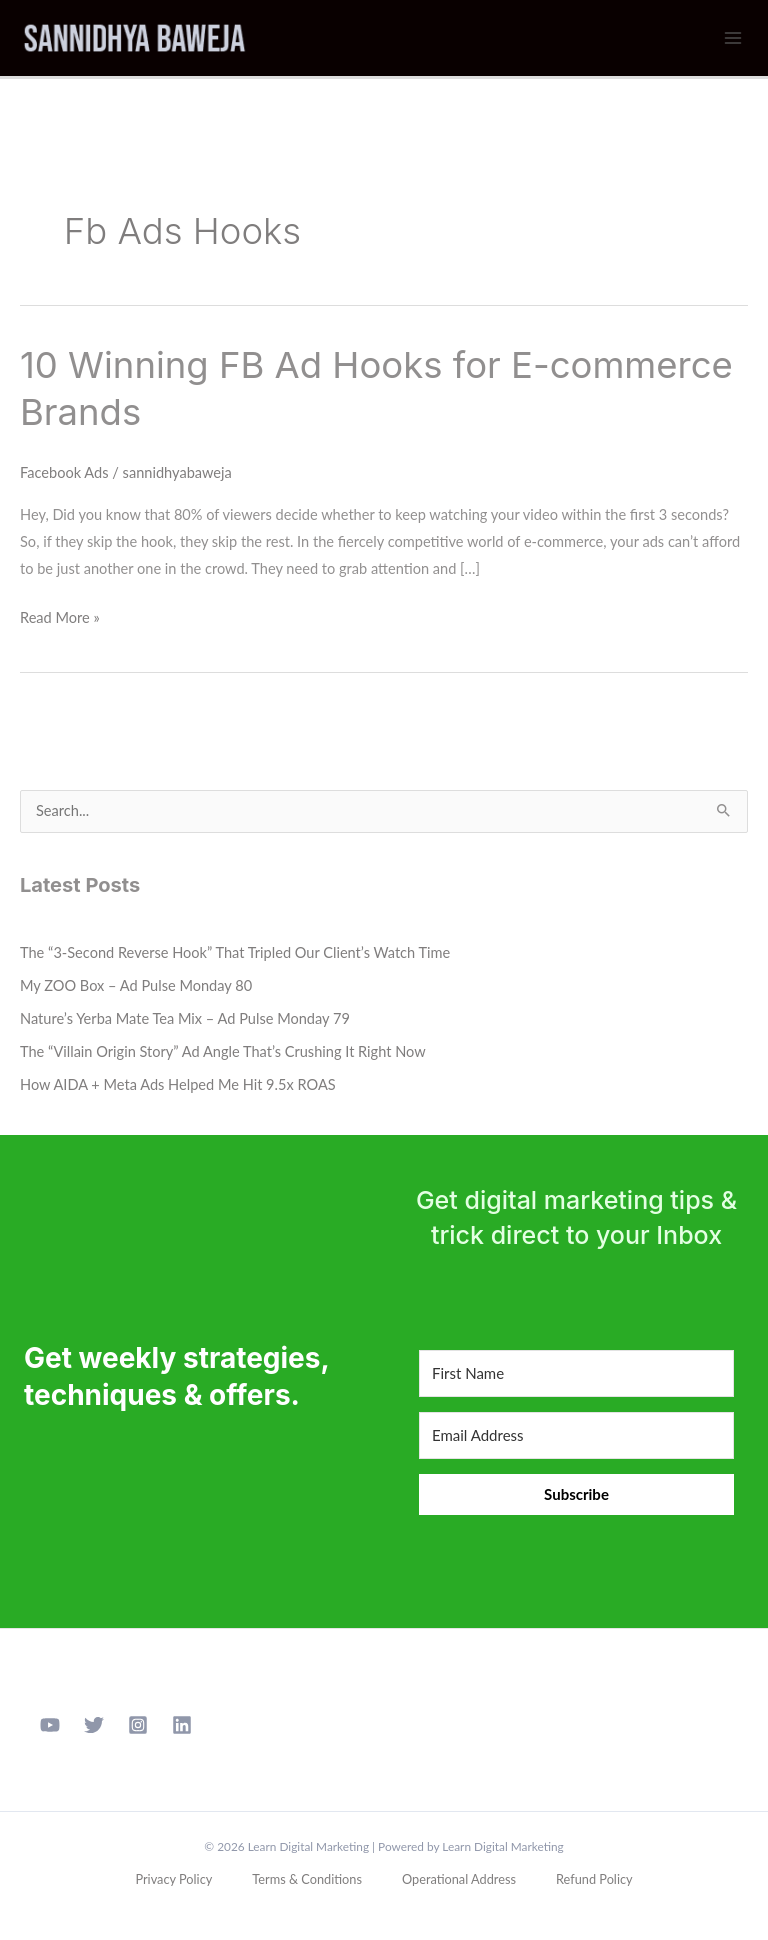 Image resolution: width=768 pixels, height=1940 pixels. I want to click on Facebook Ads, so click(64, 472).